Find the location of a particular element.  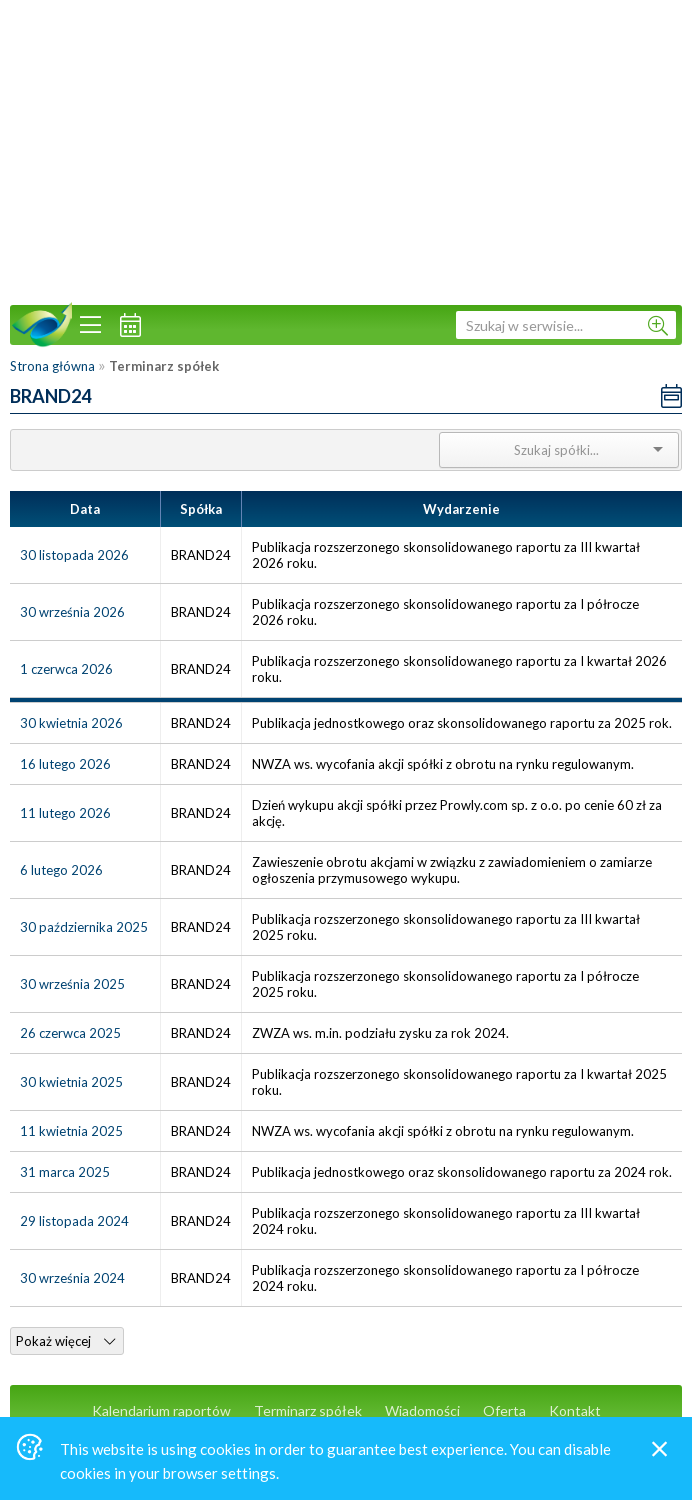

11 kwietnia 2025 is located at coordinates (71, 1131).